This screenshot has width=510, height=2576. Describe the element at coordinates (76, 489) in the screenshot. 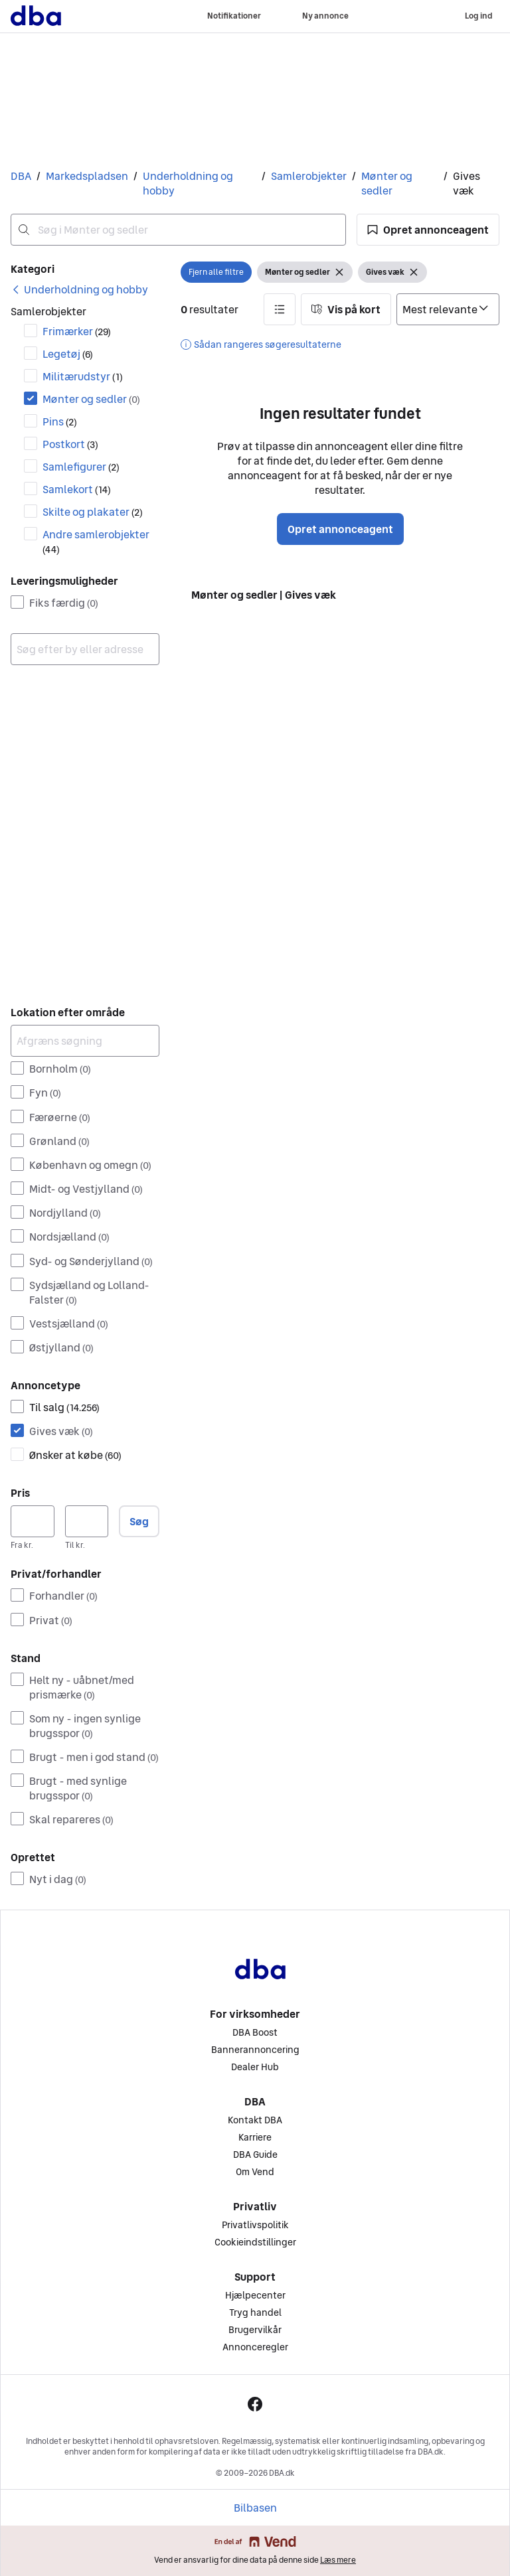

I see `Samlekort [Filtrer efter Samlekort resultat]` at that location.